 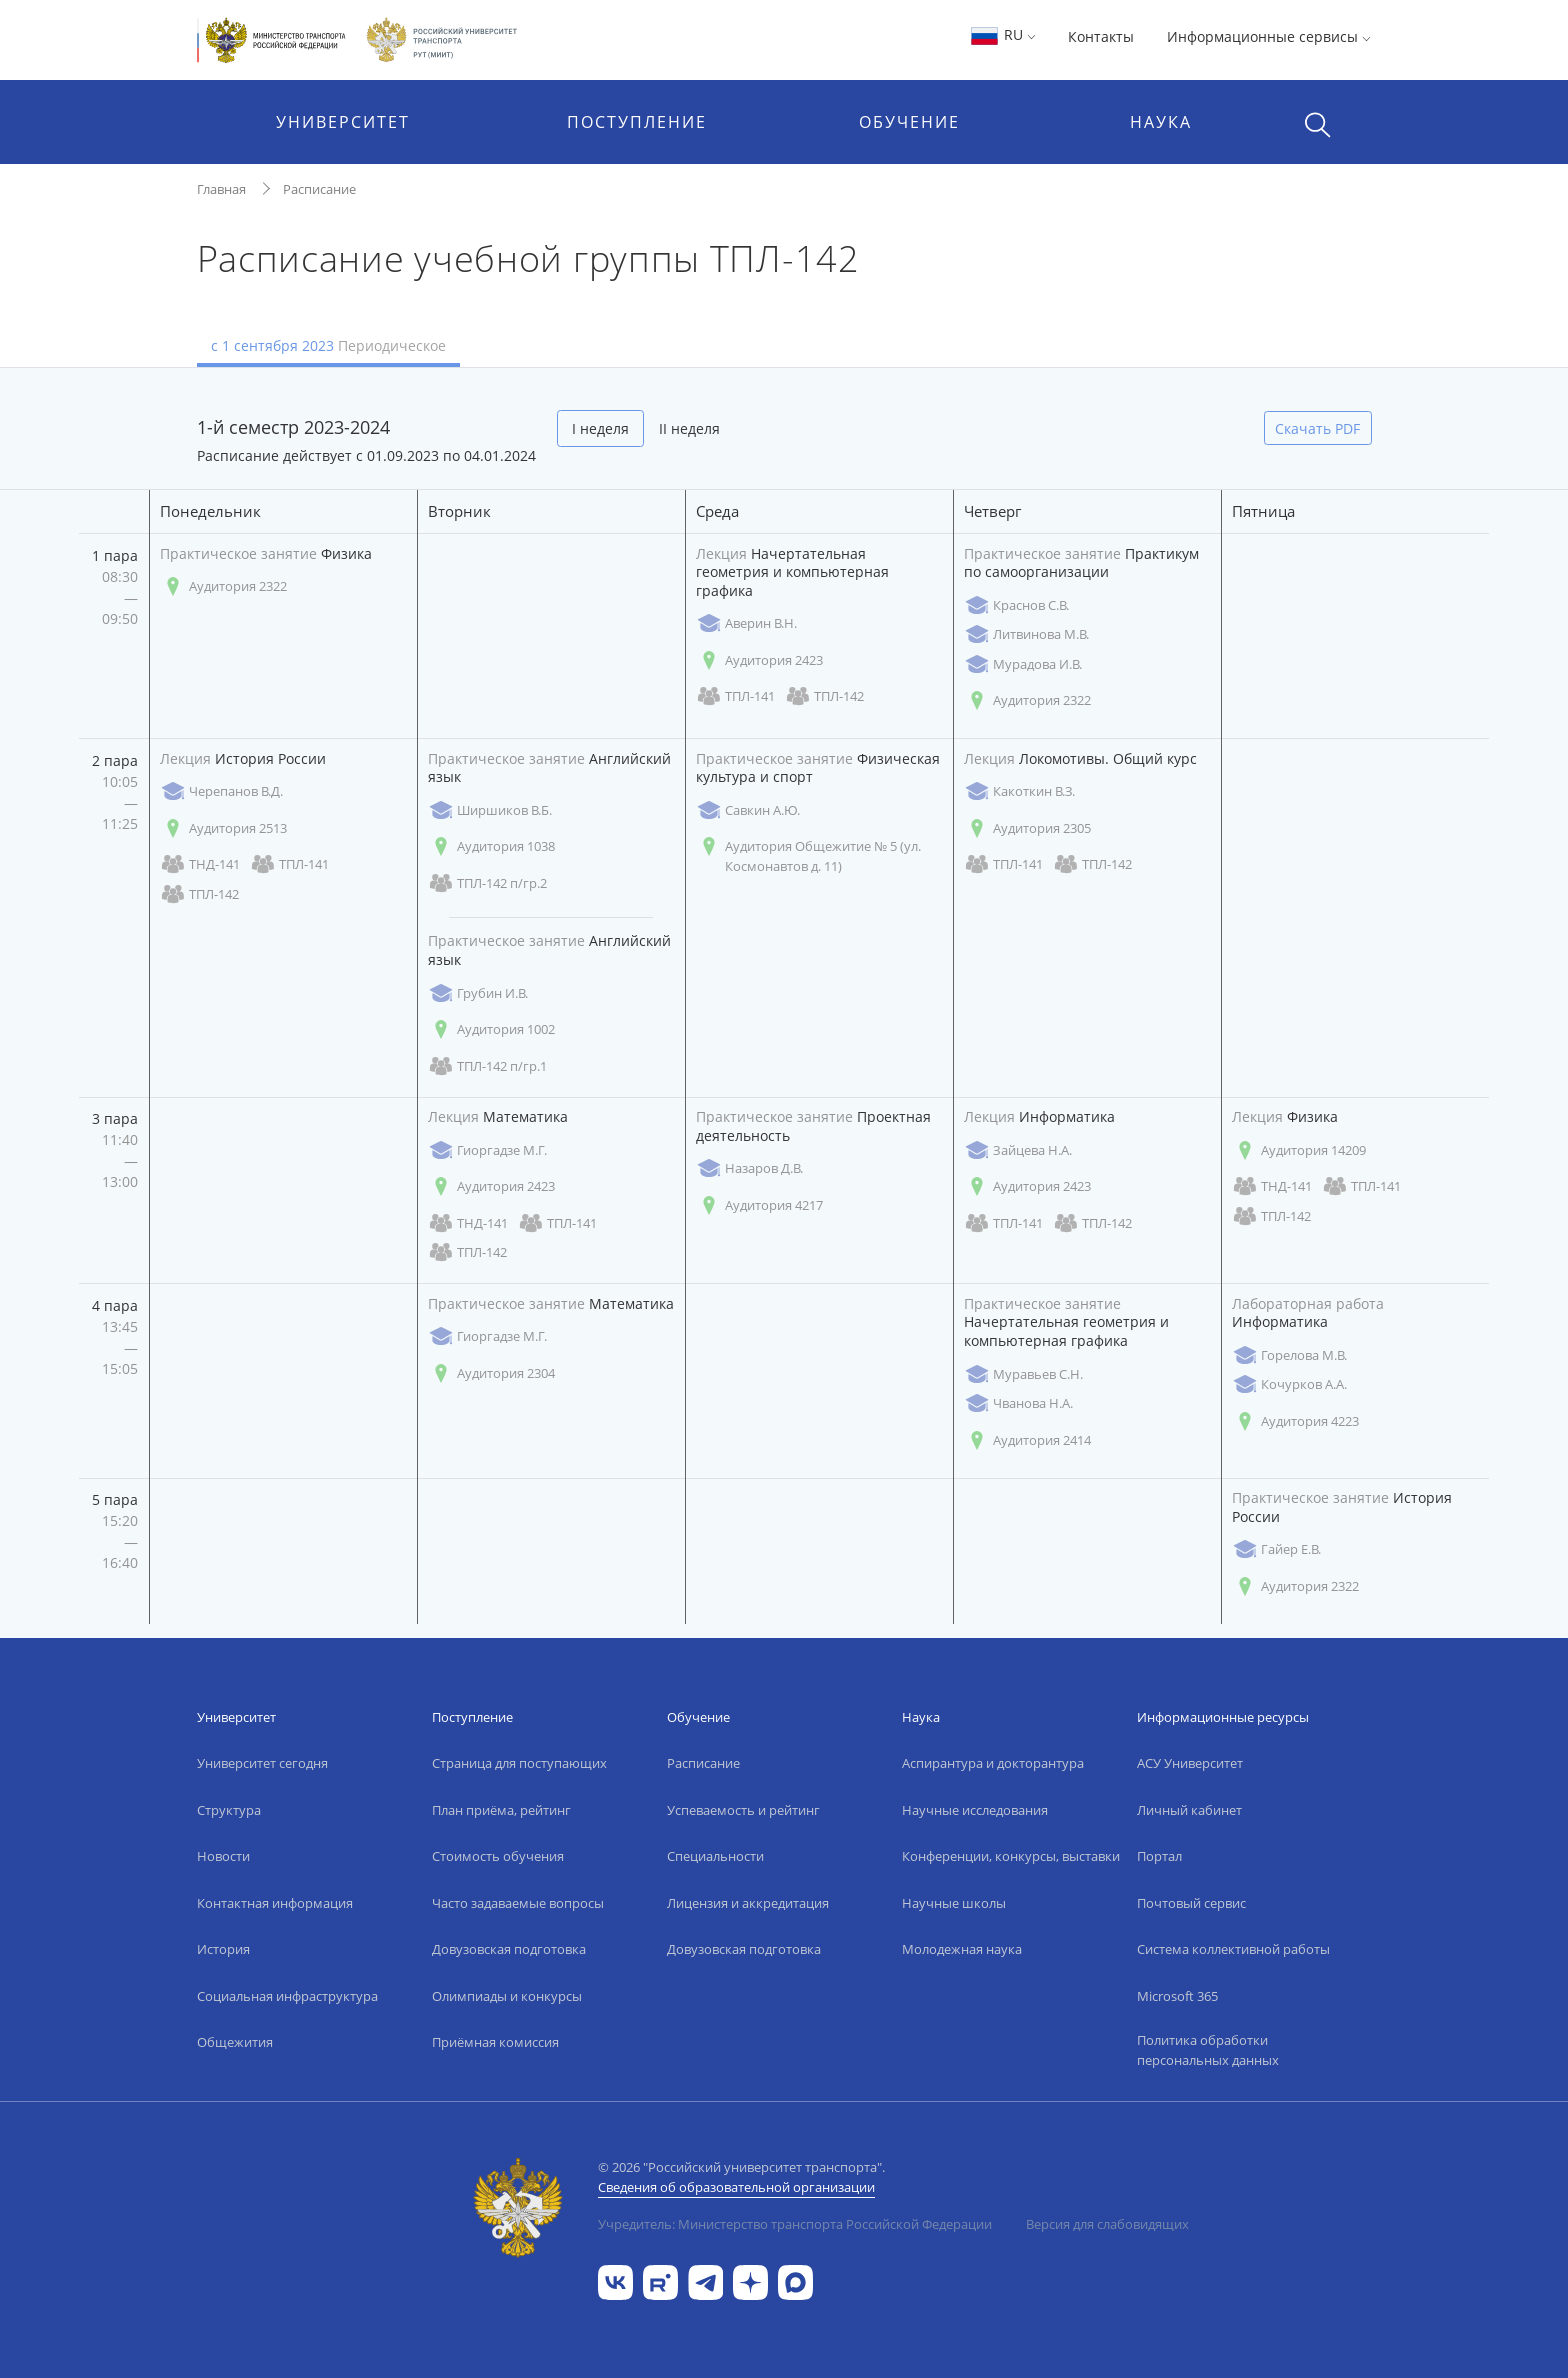 I want to click on Олимпиады и конкурсы, so click(x=507, y=1996).